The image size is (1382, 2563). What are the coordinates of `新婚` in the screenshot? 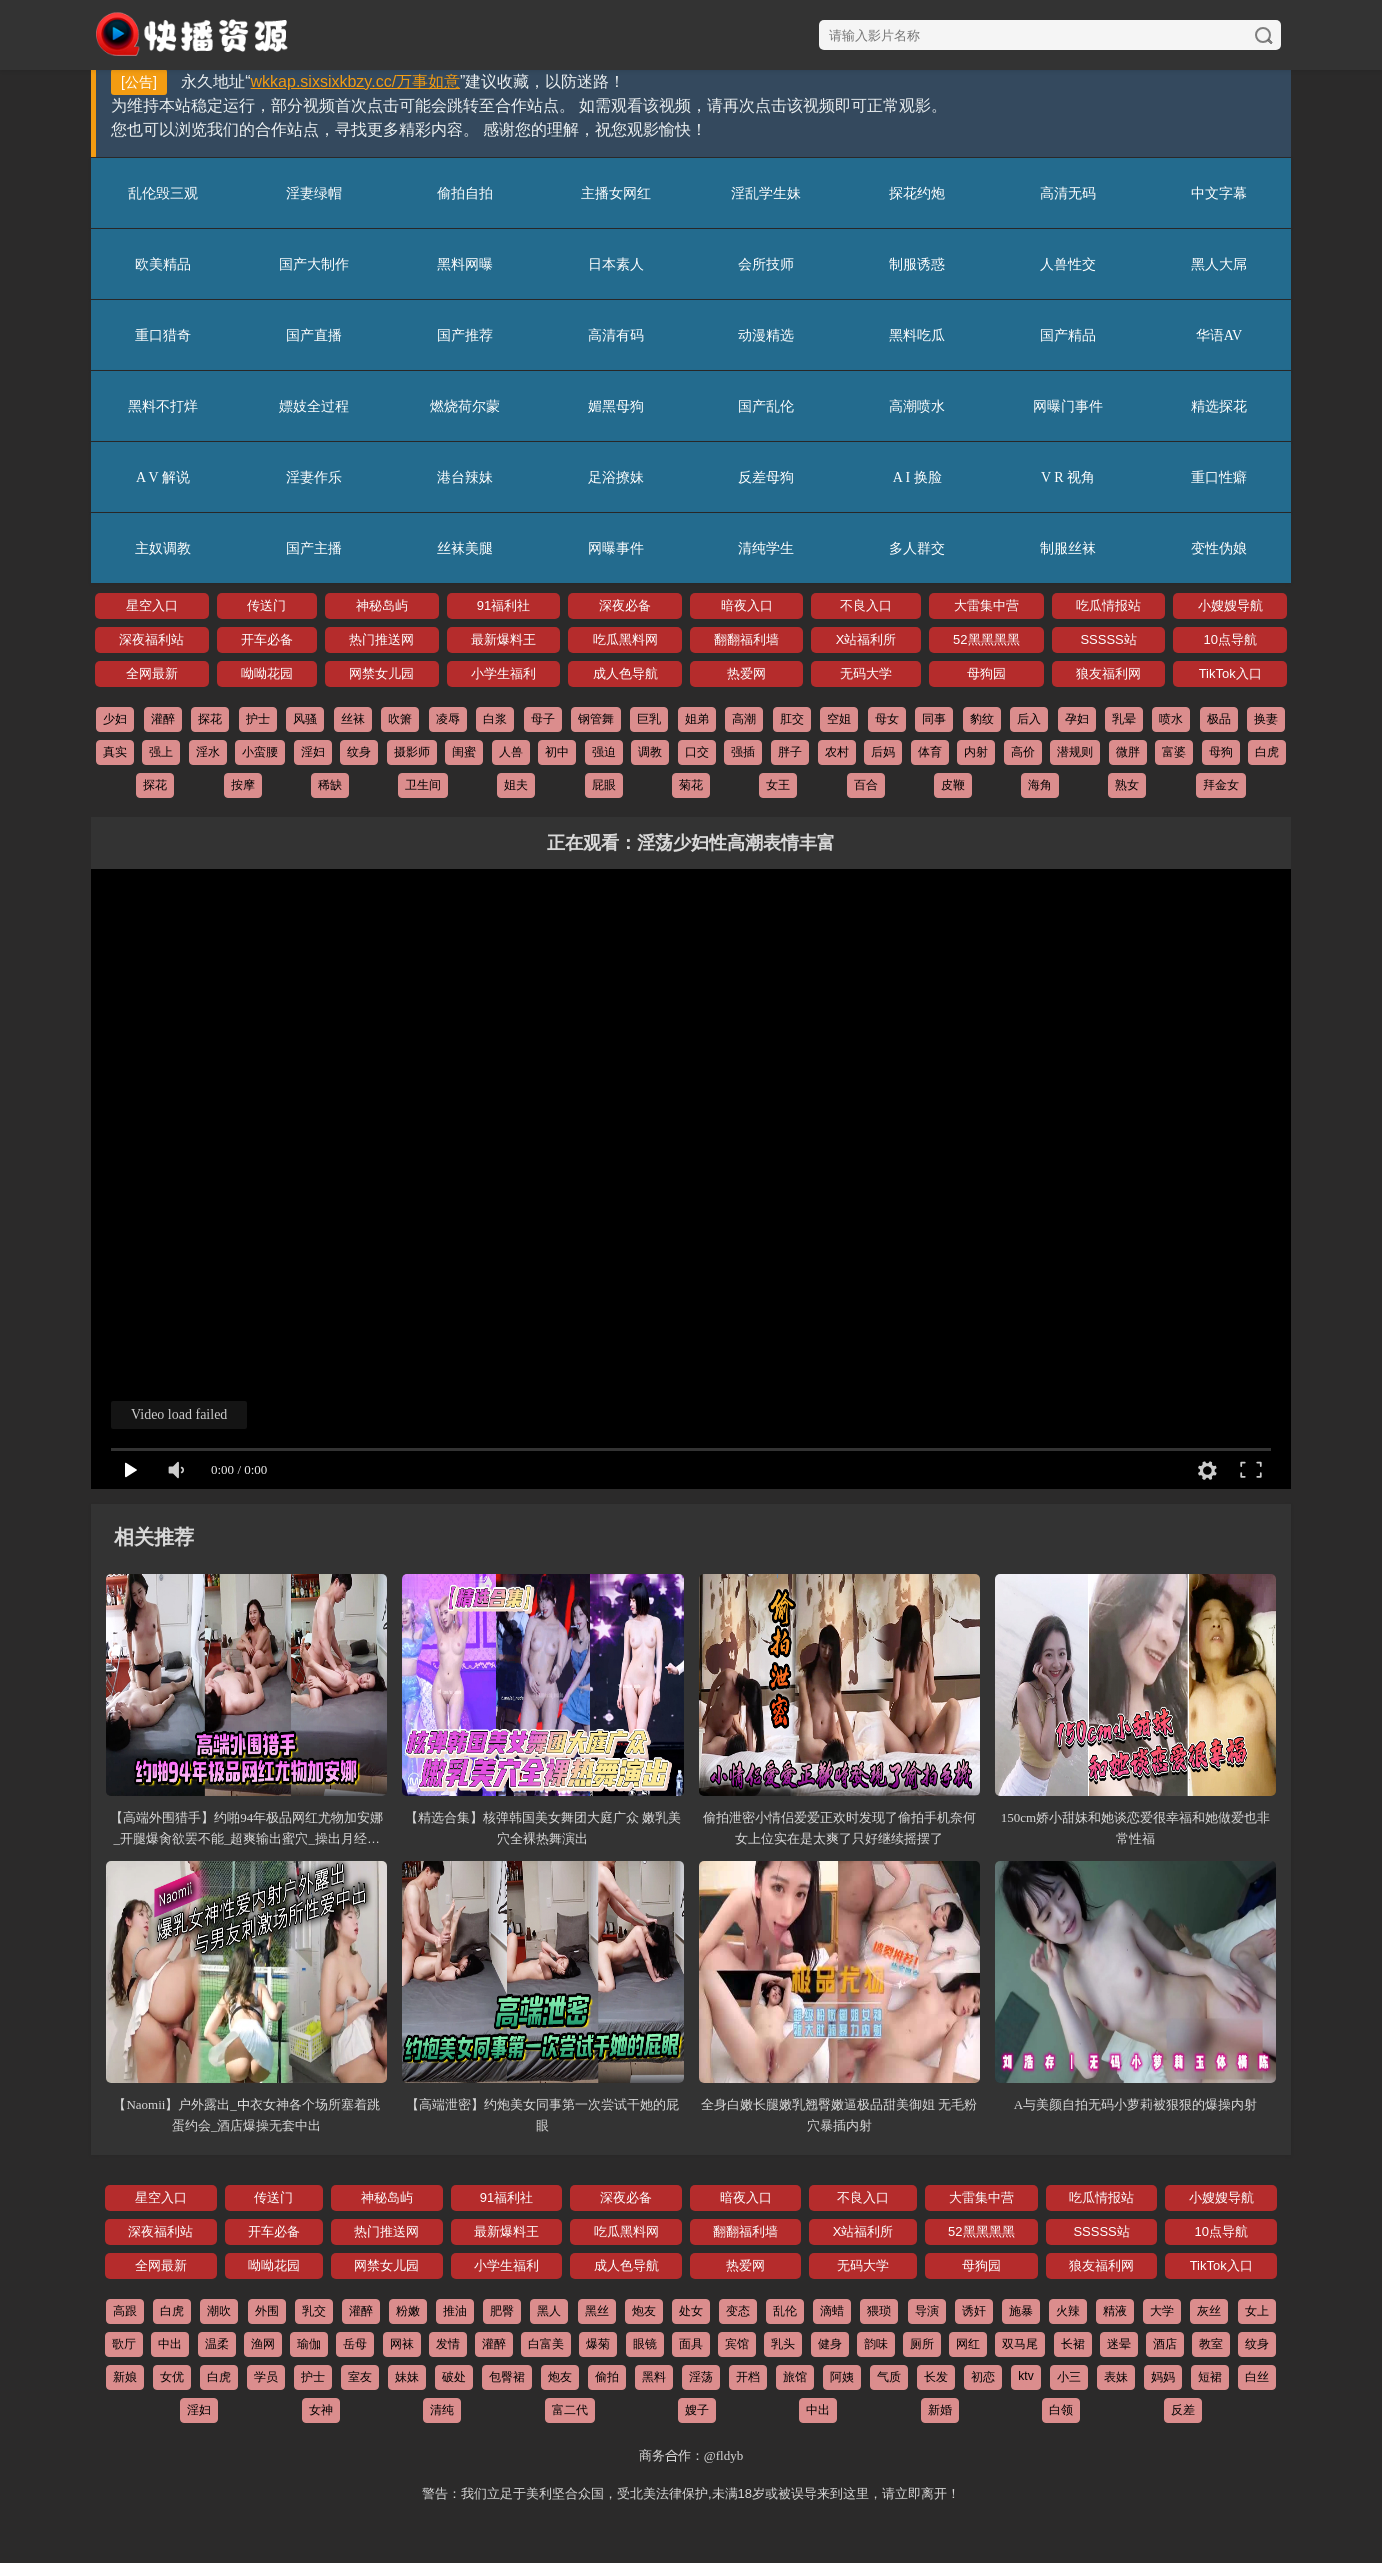 It's located at (940, 2410).